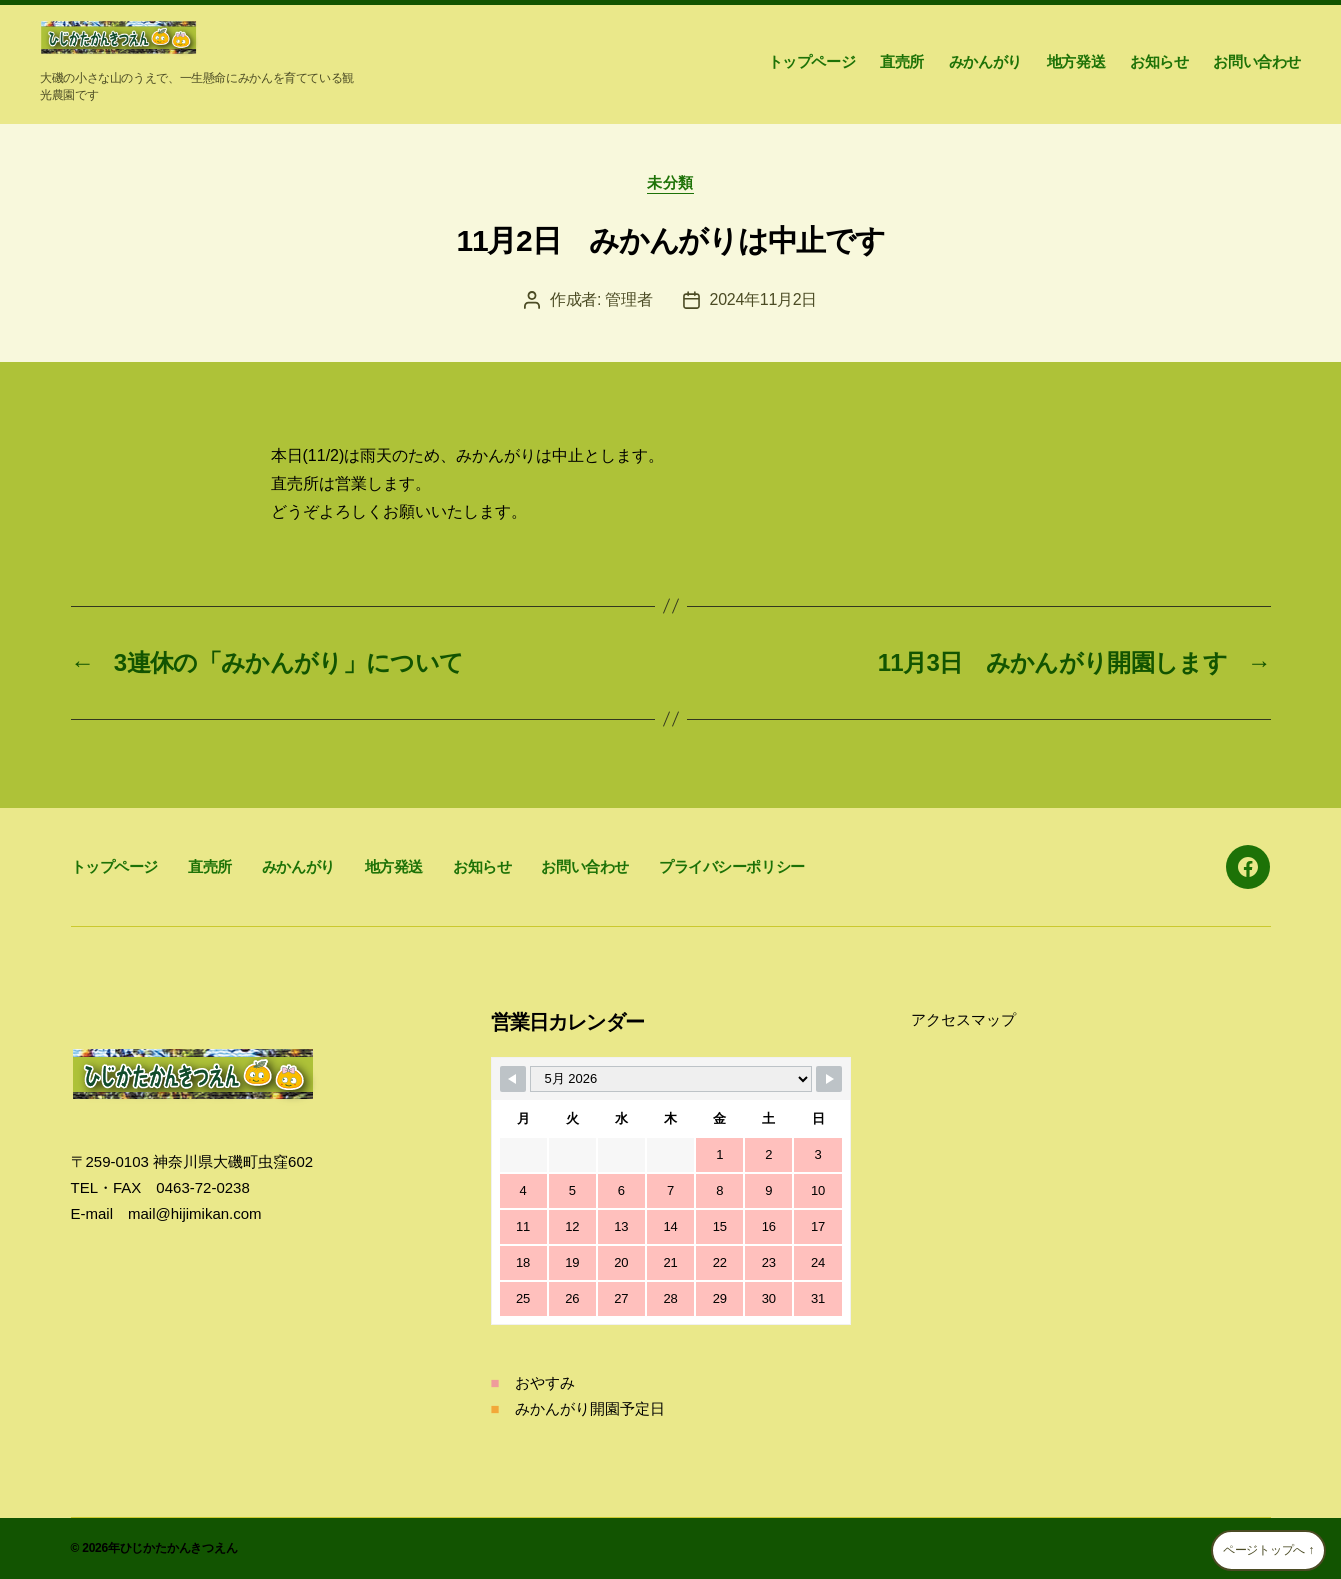 Image resolution: width=1341 pixels, height=1579 pixels. What do you see at coordinates (985, 61) in the screenshot?
I see `みかんがり` at bounding box center [985, 61].